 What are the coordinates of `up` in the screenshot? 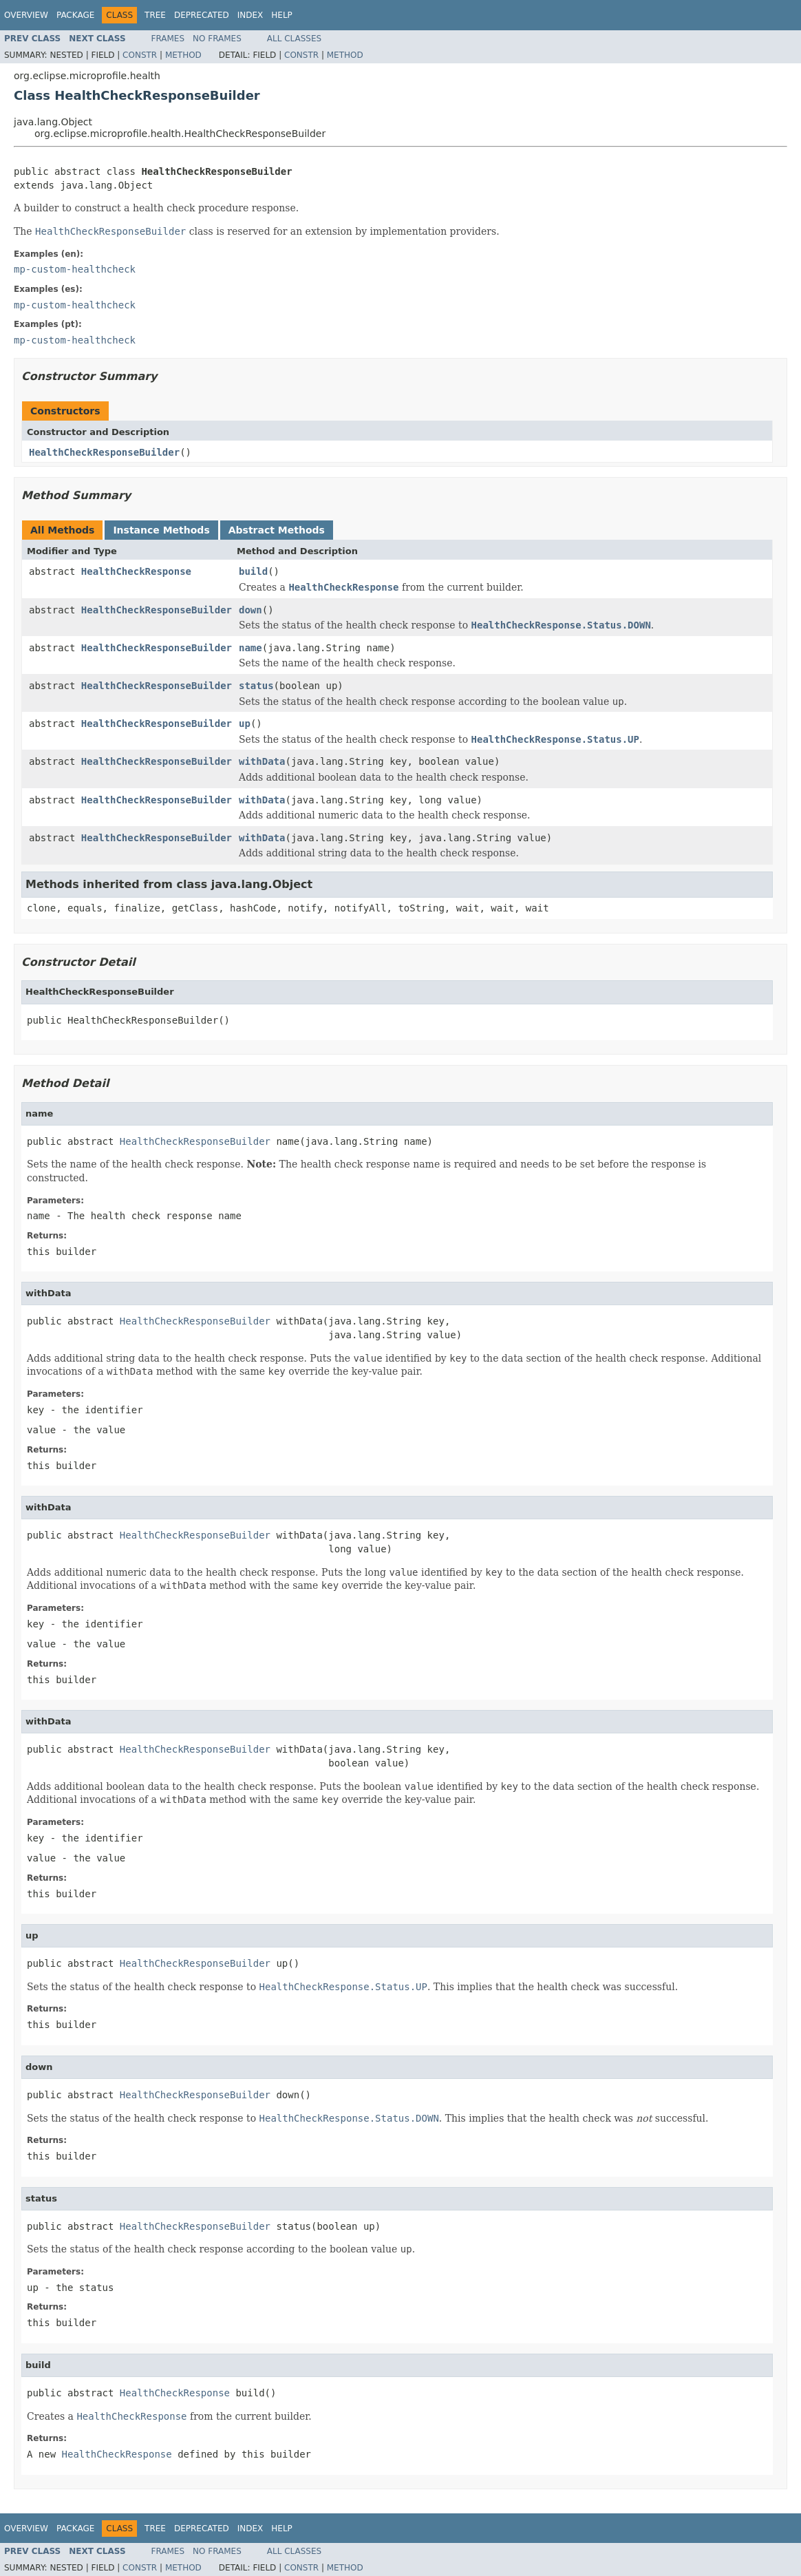 It's located at (244, 723).